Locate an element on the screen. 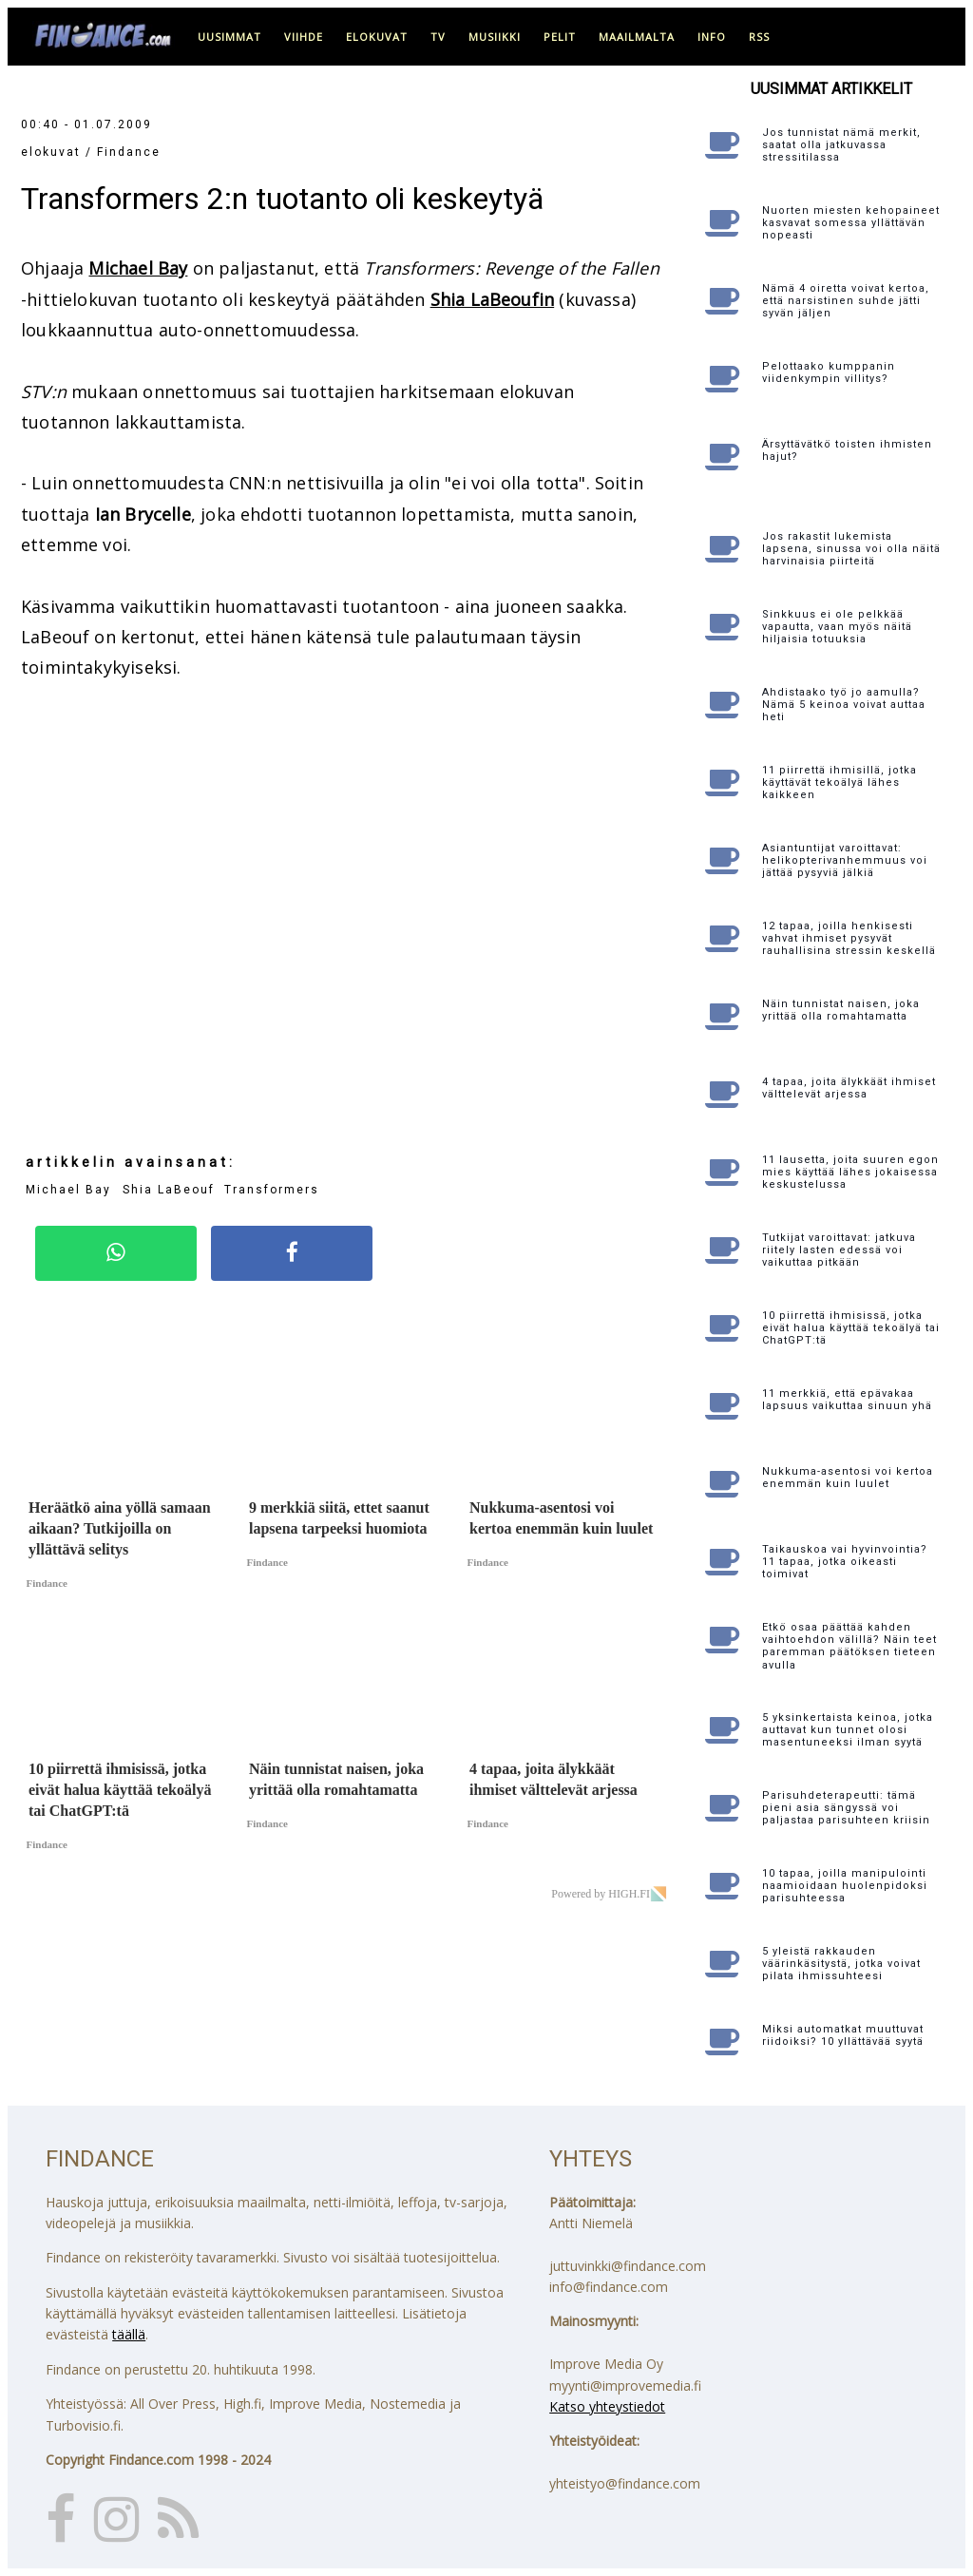  pelit is located at coordinates (560, 36).